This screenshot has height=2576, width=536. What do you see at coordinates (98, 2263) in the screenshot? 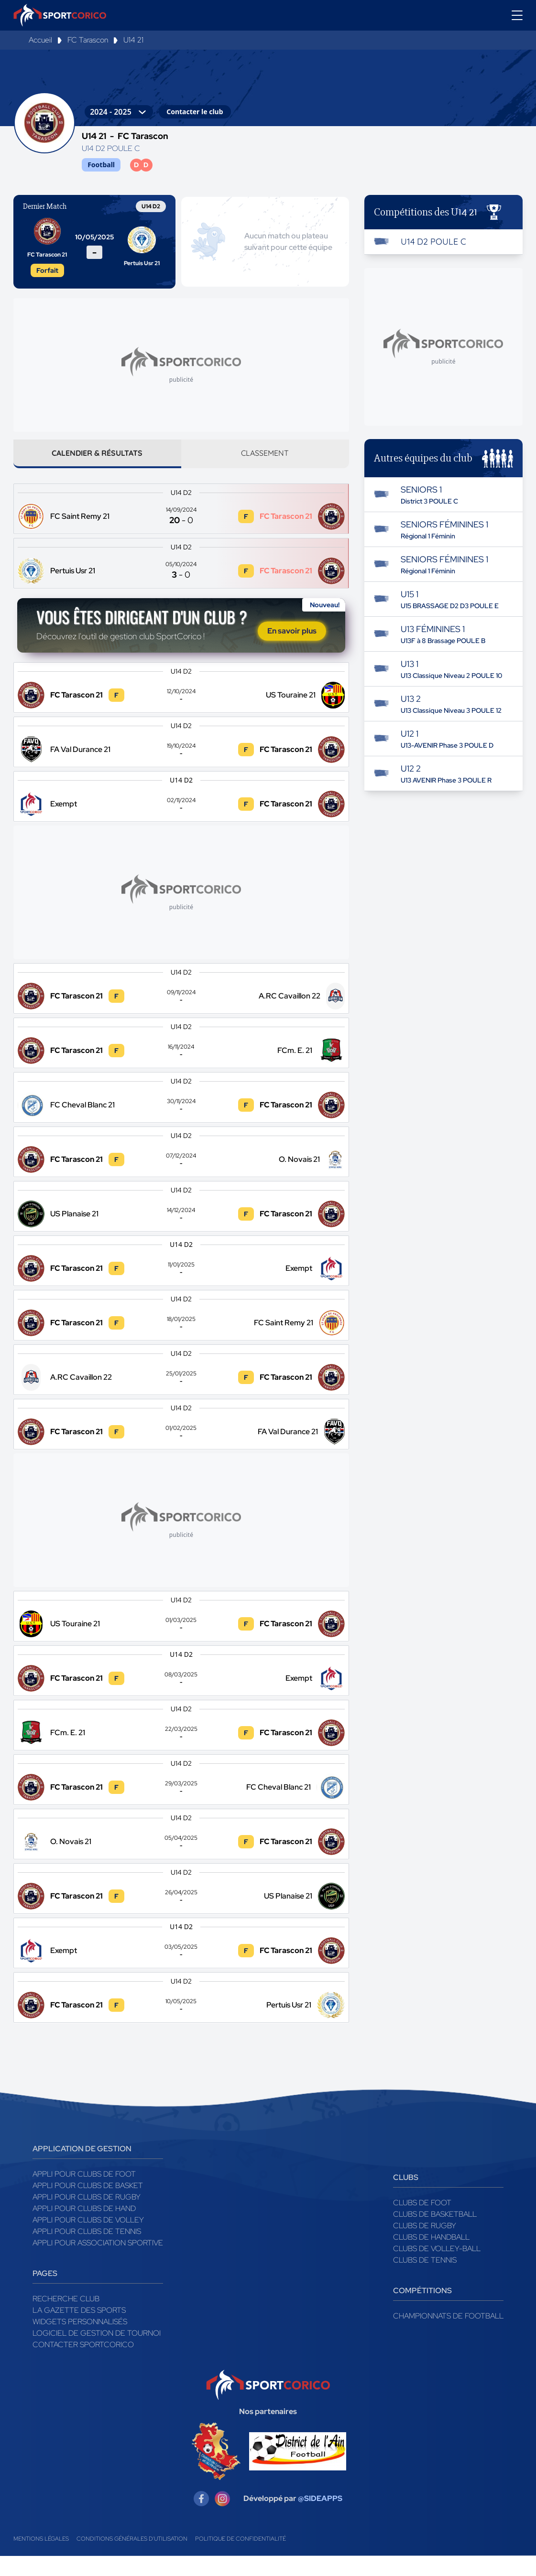
I see `Appli pour association sportive` at bounding box center [98, 2263].